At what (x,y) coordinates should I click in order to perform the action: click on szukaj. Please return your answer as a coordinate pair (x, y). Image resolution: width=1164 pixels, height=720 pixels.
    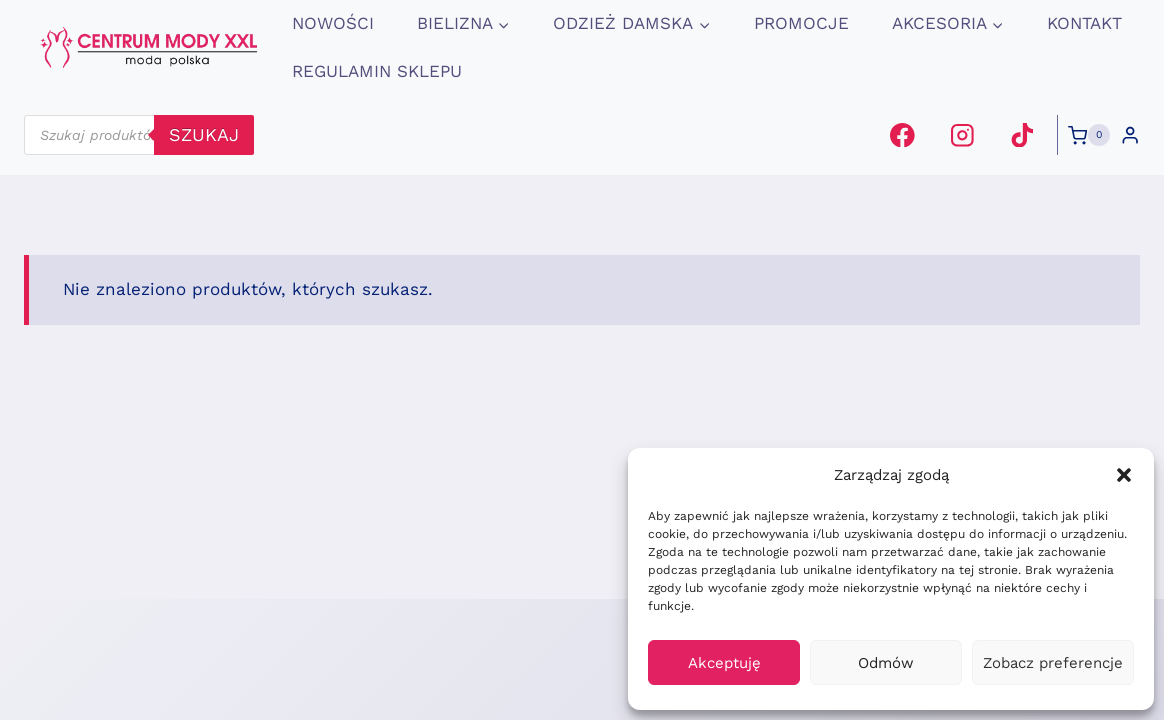
    Looking at the image, I should click on (204, 134).